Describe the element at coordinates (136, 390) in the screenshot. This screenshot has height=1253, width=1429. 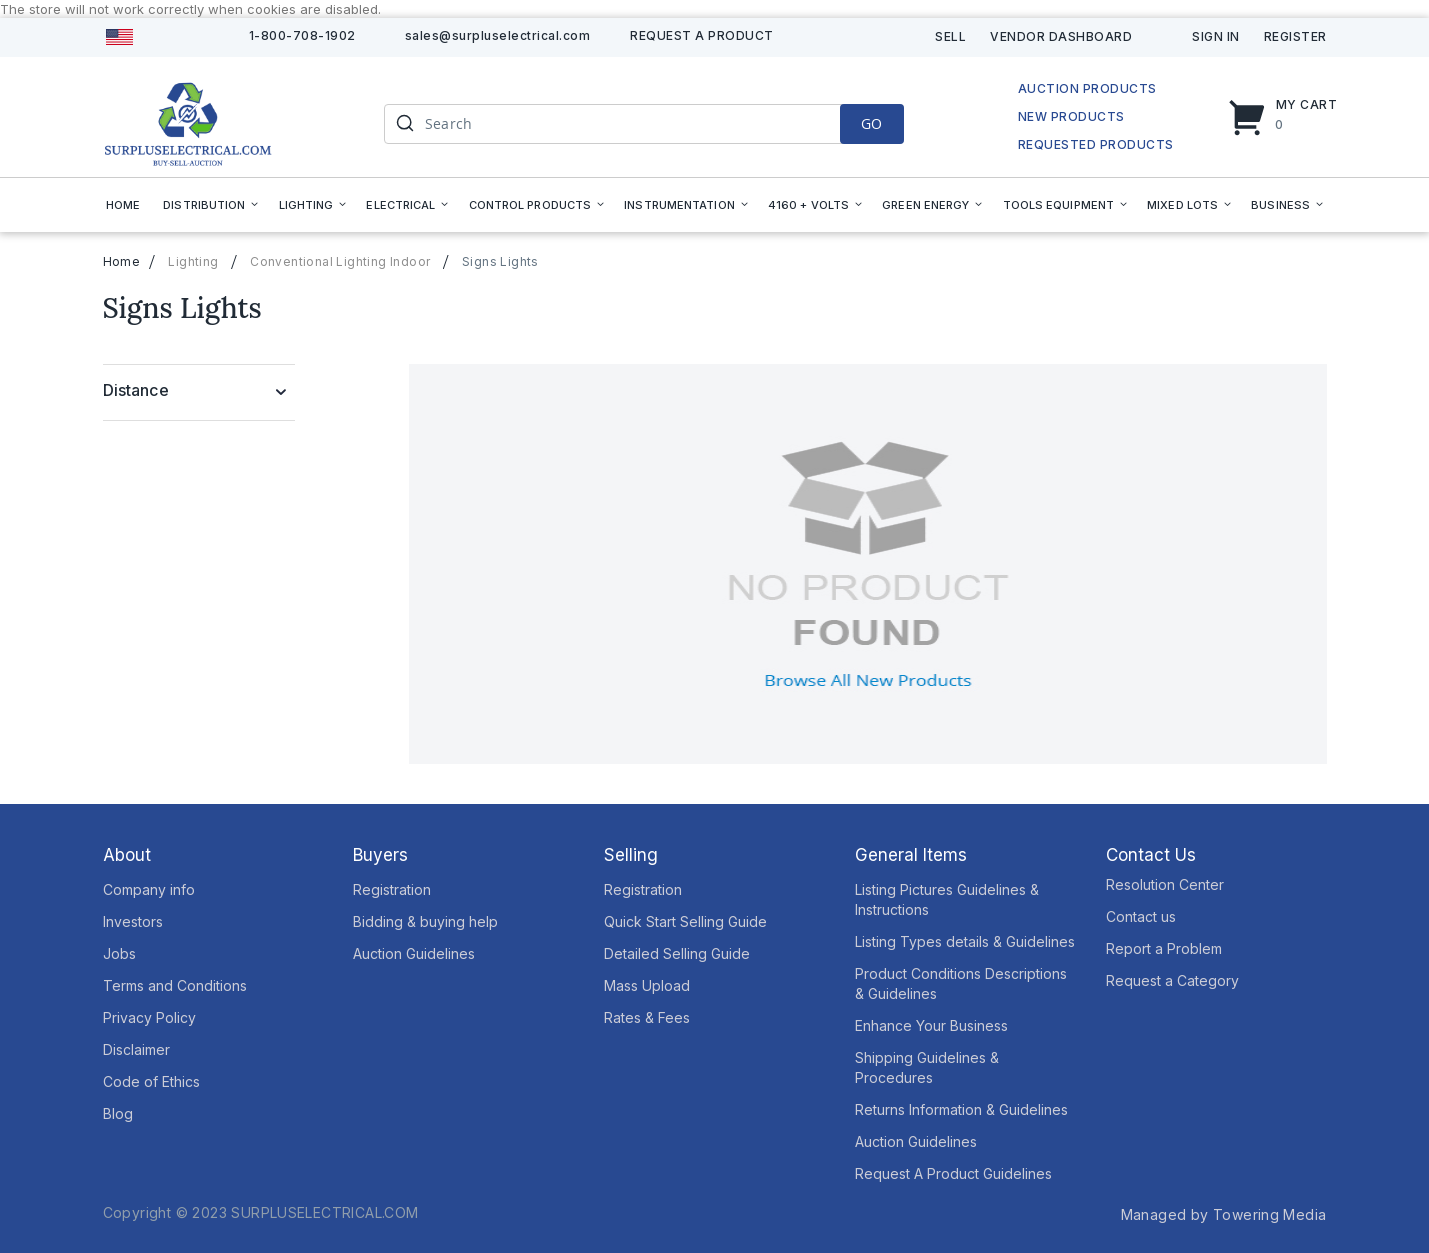
I see `Distance [tab]` at that location.